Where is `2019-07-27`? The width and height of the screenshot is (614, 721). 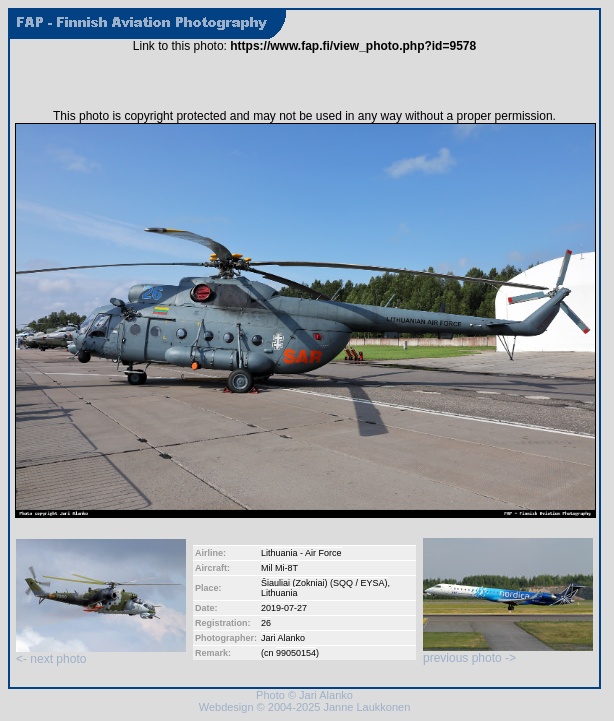 2019-07-27 is located at coordinates (284, 608).